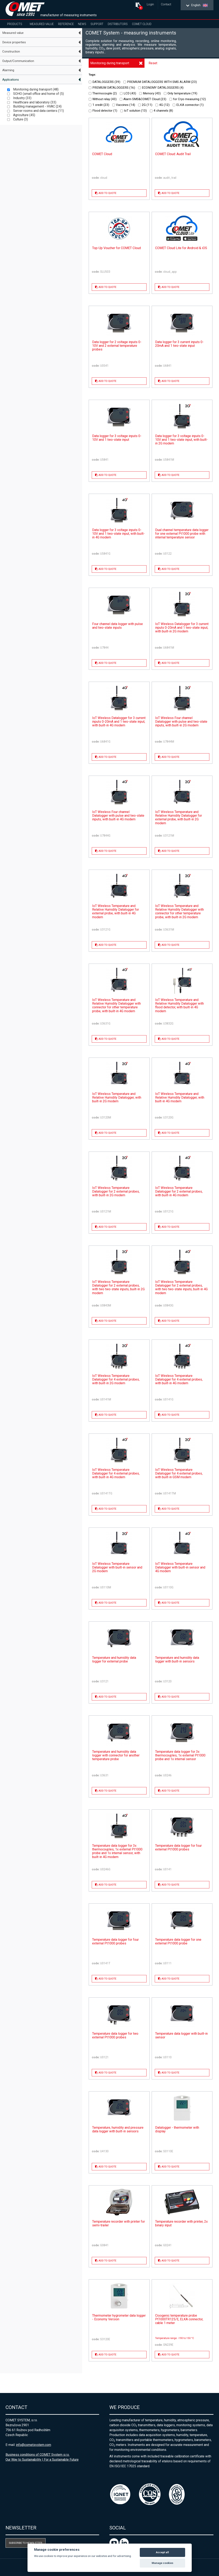  What do you see at coordinates (179, 343) in the screenshot?
I see `Data logger for 3 current inputs 0-20mA and 1 two-state input` at bounding box center [179, 343].